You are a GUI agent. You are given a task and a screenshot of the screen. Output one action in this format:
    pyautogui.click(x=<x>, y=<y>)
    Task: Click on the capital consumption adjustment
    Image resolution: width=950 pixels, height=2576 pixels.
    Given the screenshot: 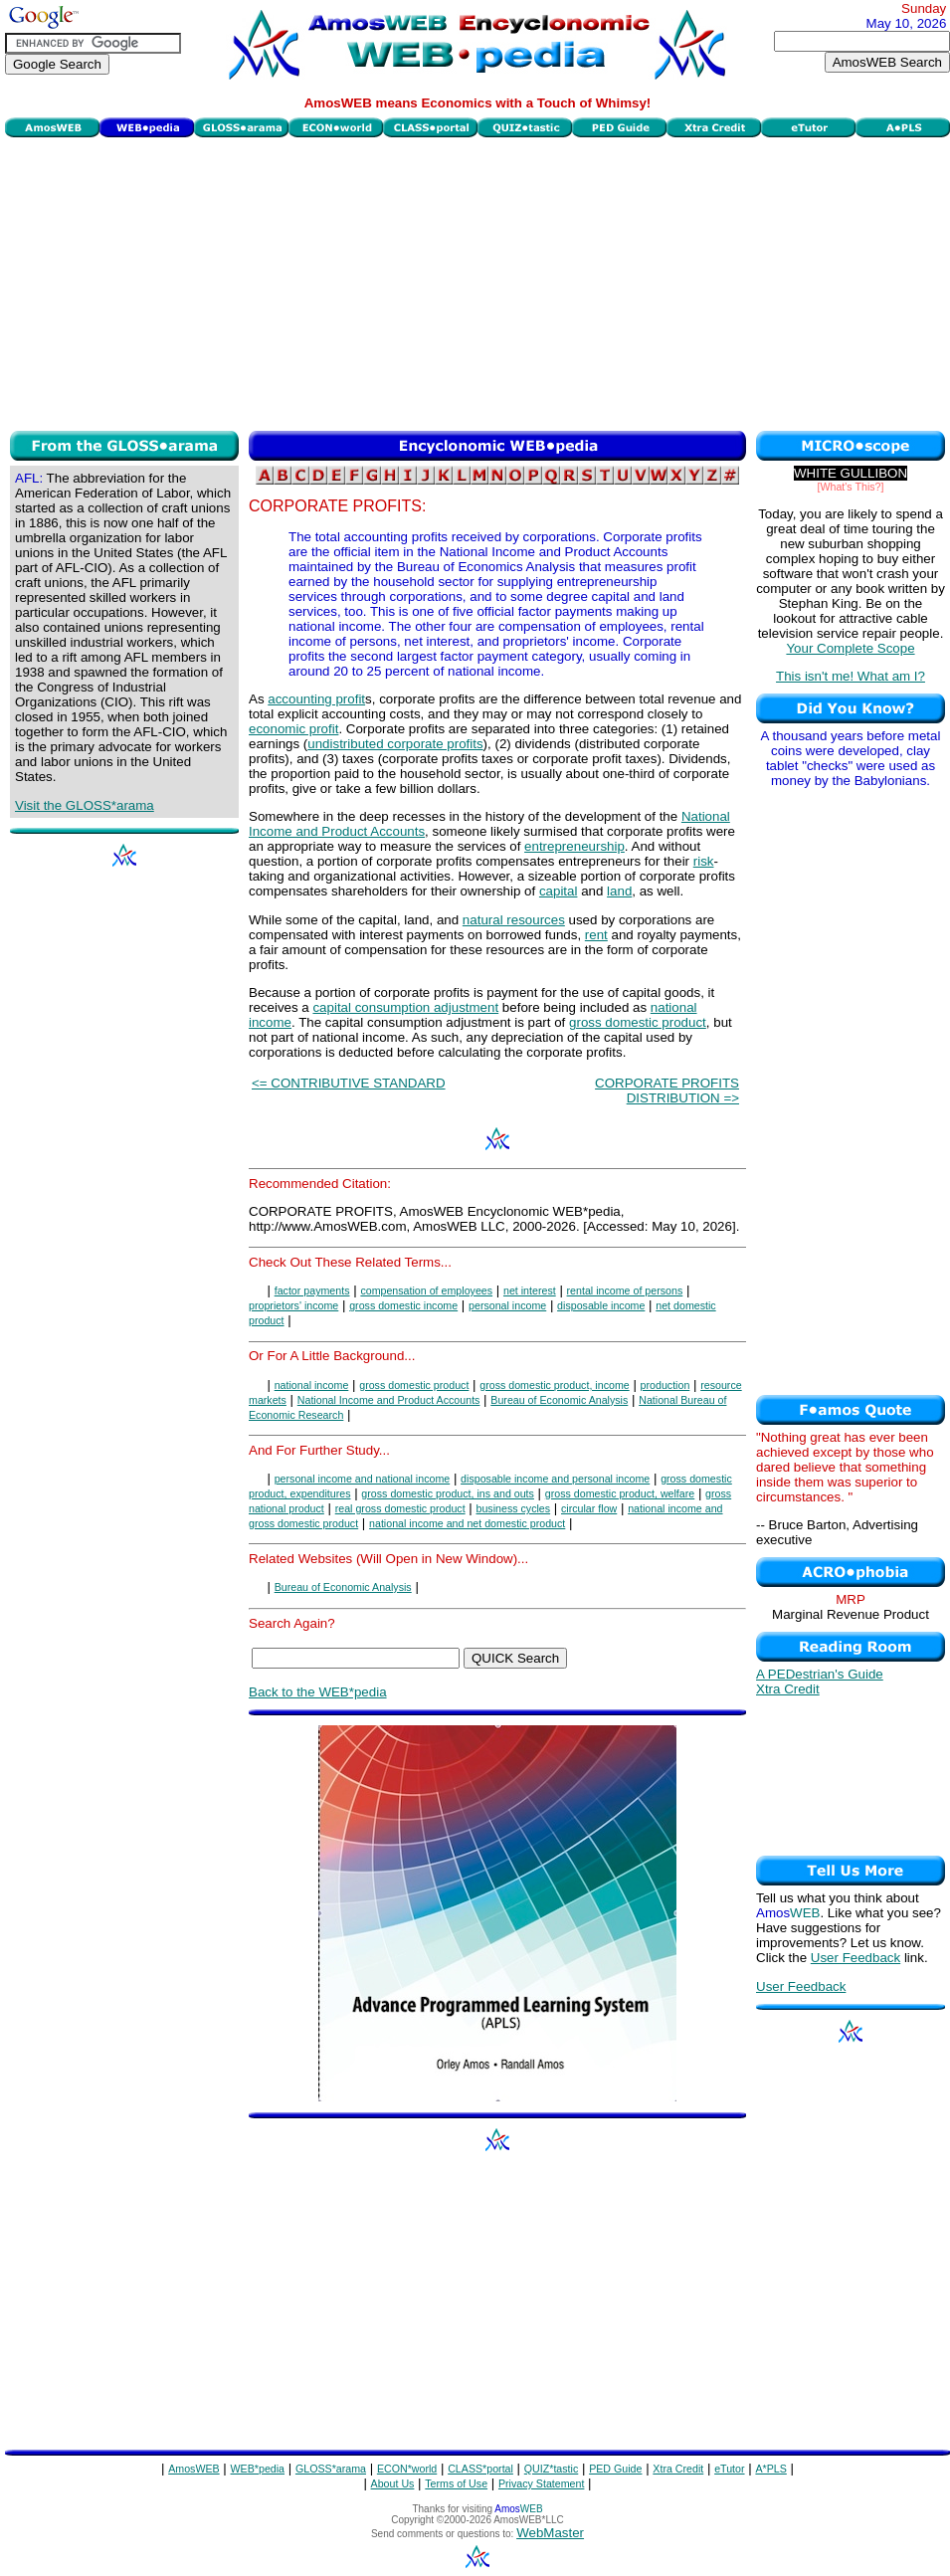 What is the action you would take?
    pyautogui.click(x=405, y=1007)
    